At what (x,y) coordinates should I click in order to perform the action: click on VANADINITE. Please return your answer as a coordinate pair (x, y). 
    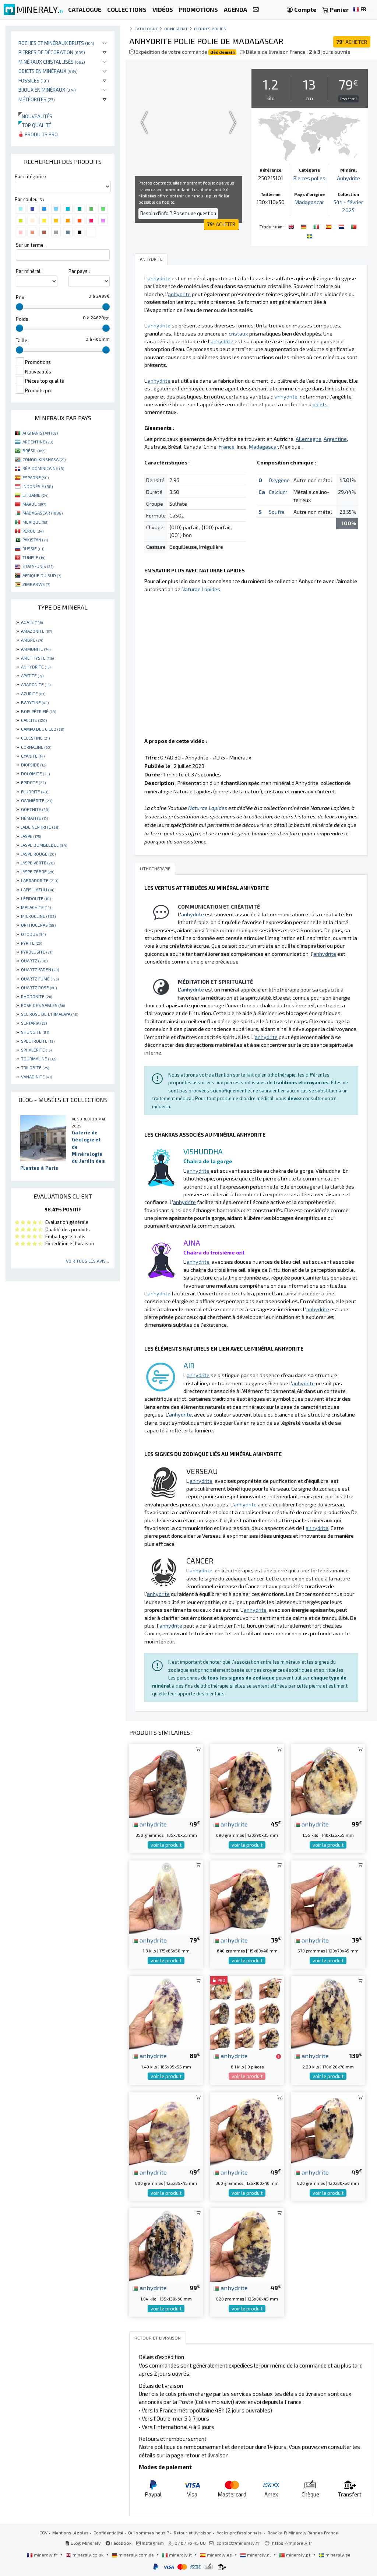
    Looking at the image, I should click on (36, 1076).